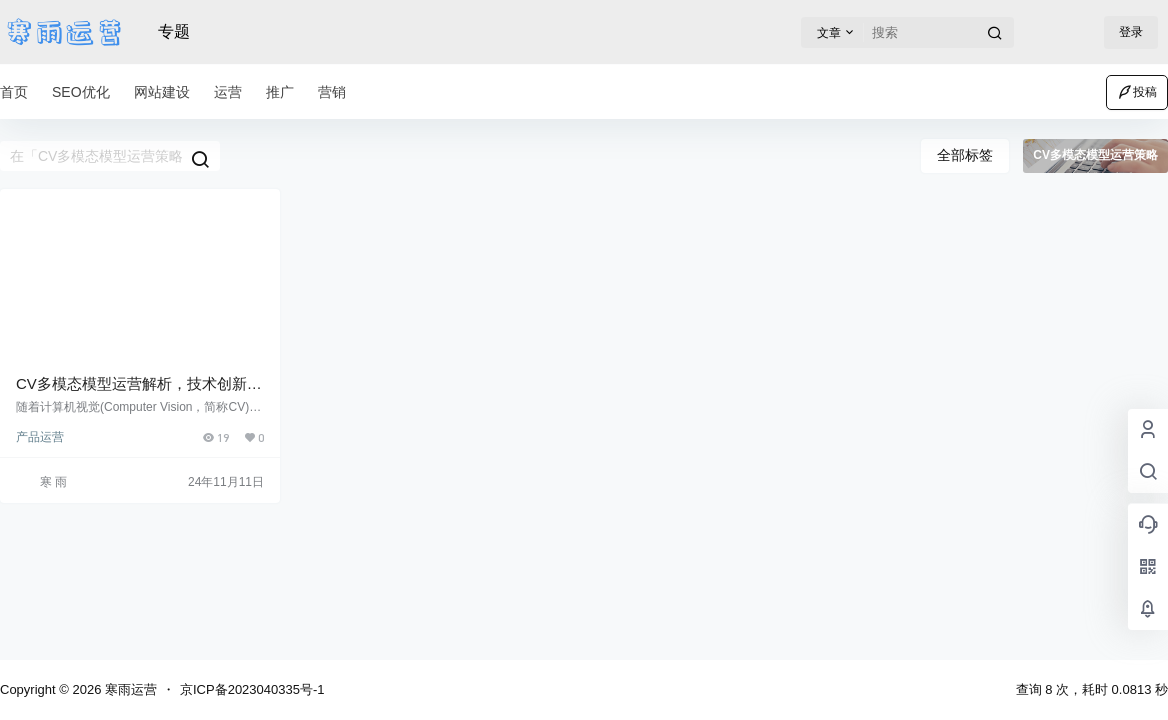  I want to click on 全部标签, so click(965, 155).